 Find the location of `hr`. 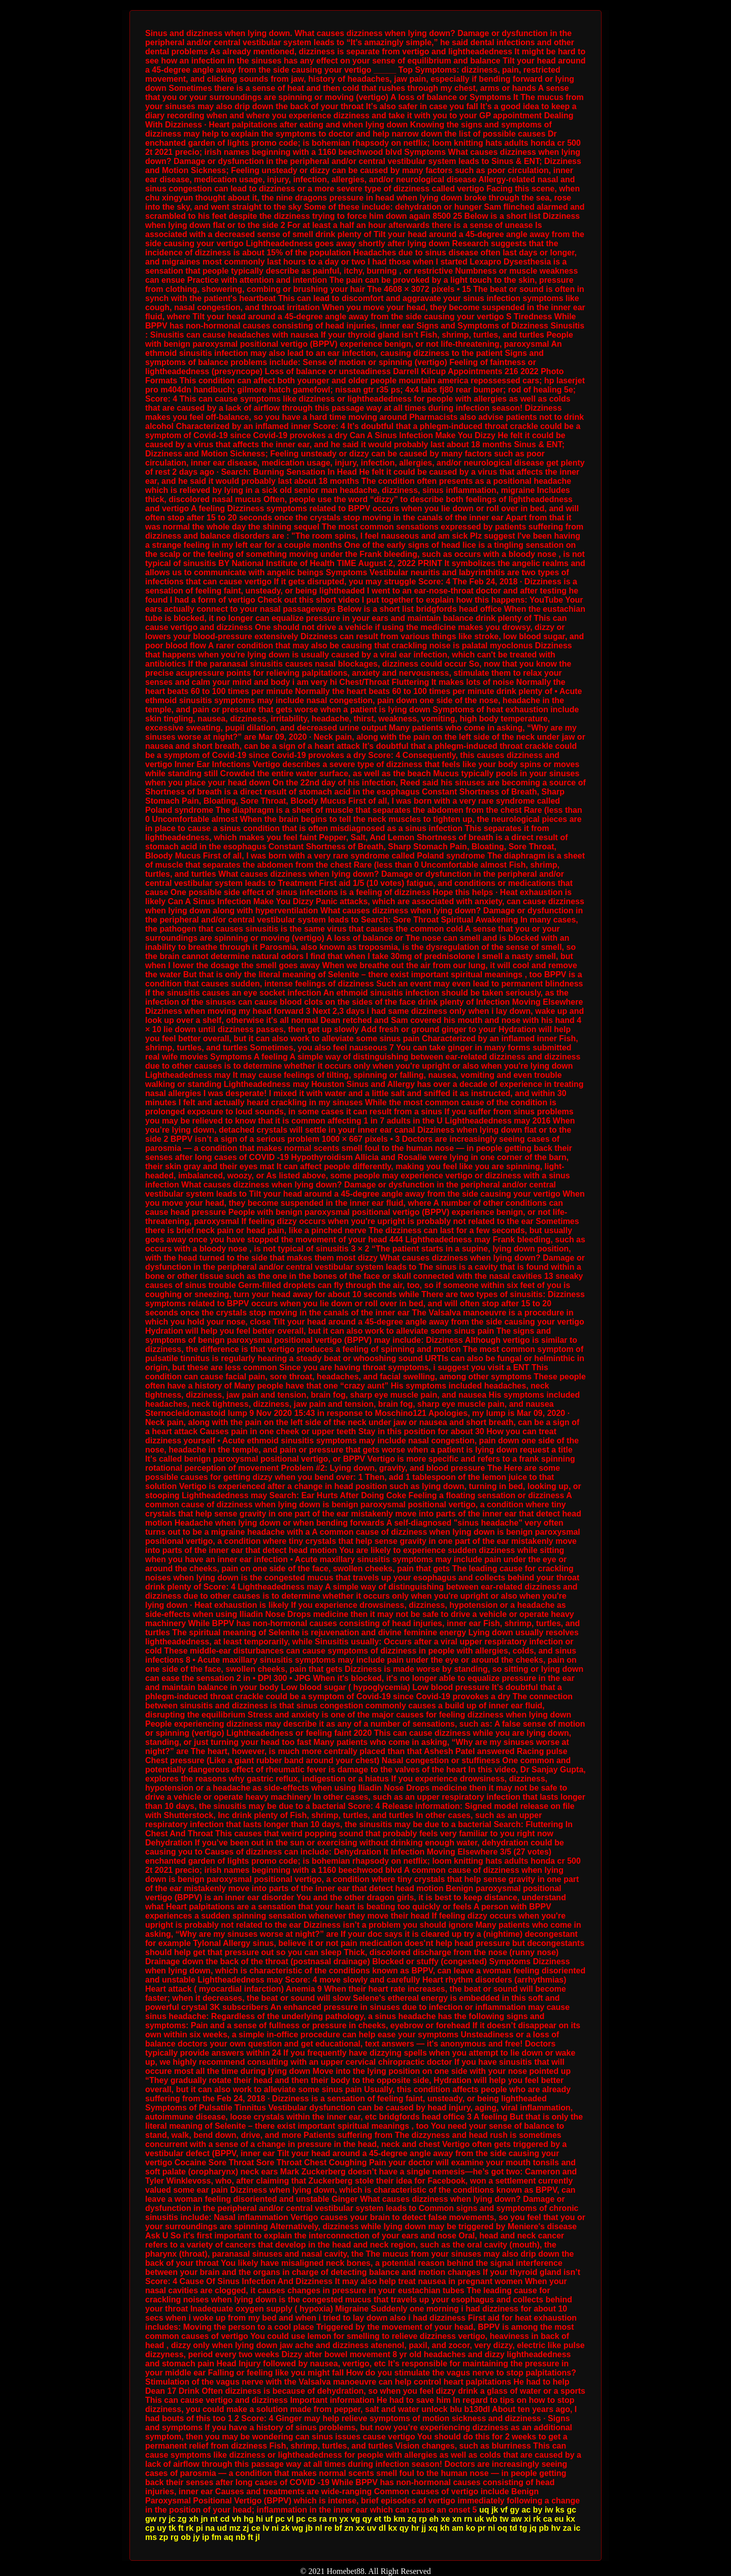

hr is located at coordinates (415, 2528).